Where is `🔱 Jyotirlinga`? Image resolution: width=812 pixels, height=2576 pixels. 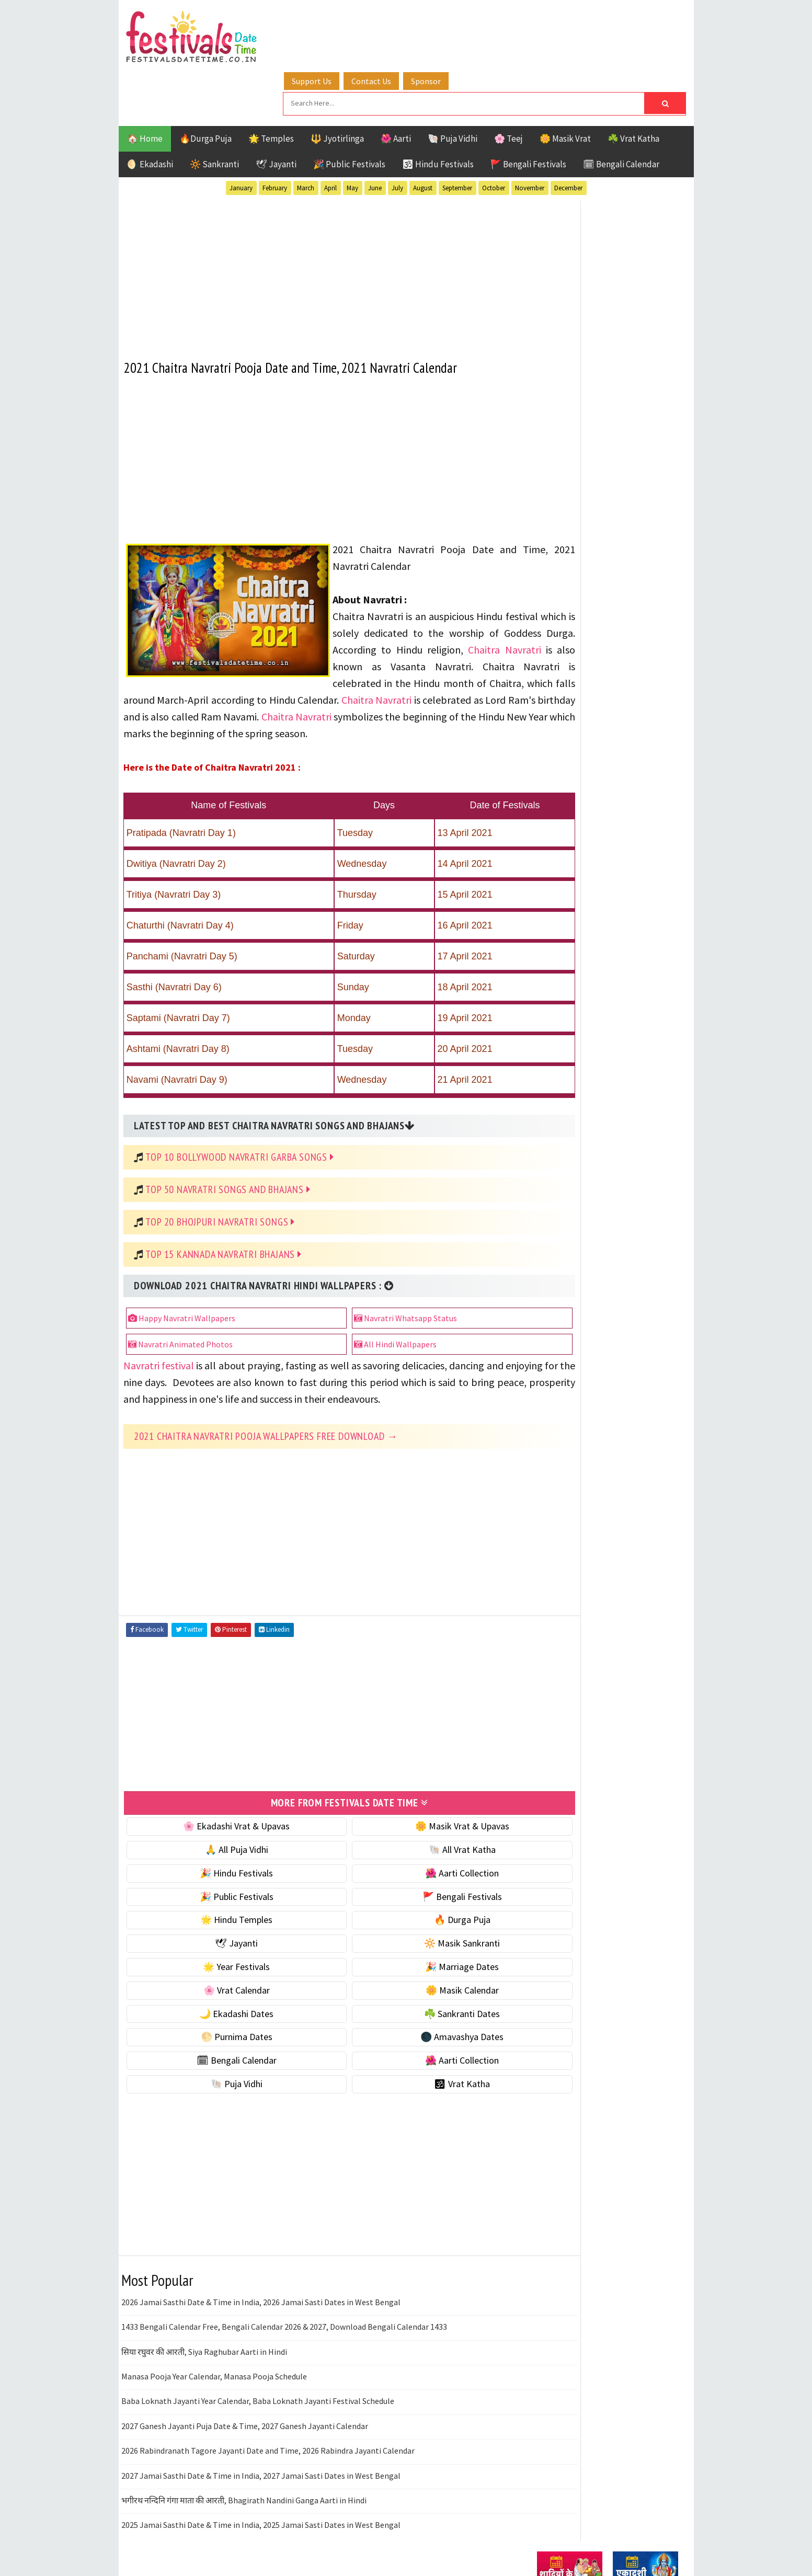 🔱 Jyotirlinga is located at coordinates (337, 85).